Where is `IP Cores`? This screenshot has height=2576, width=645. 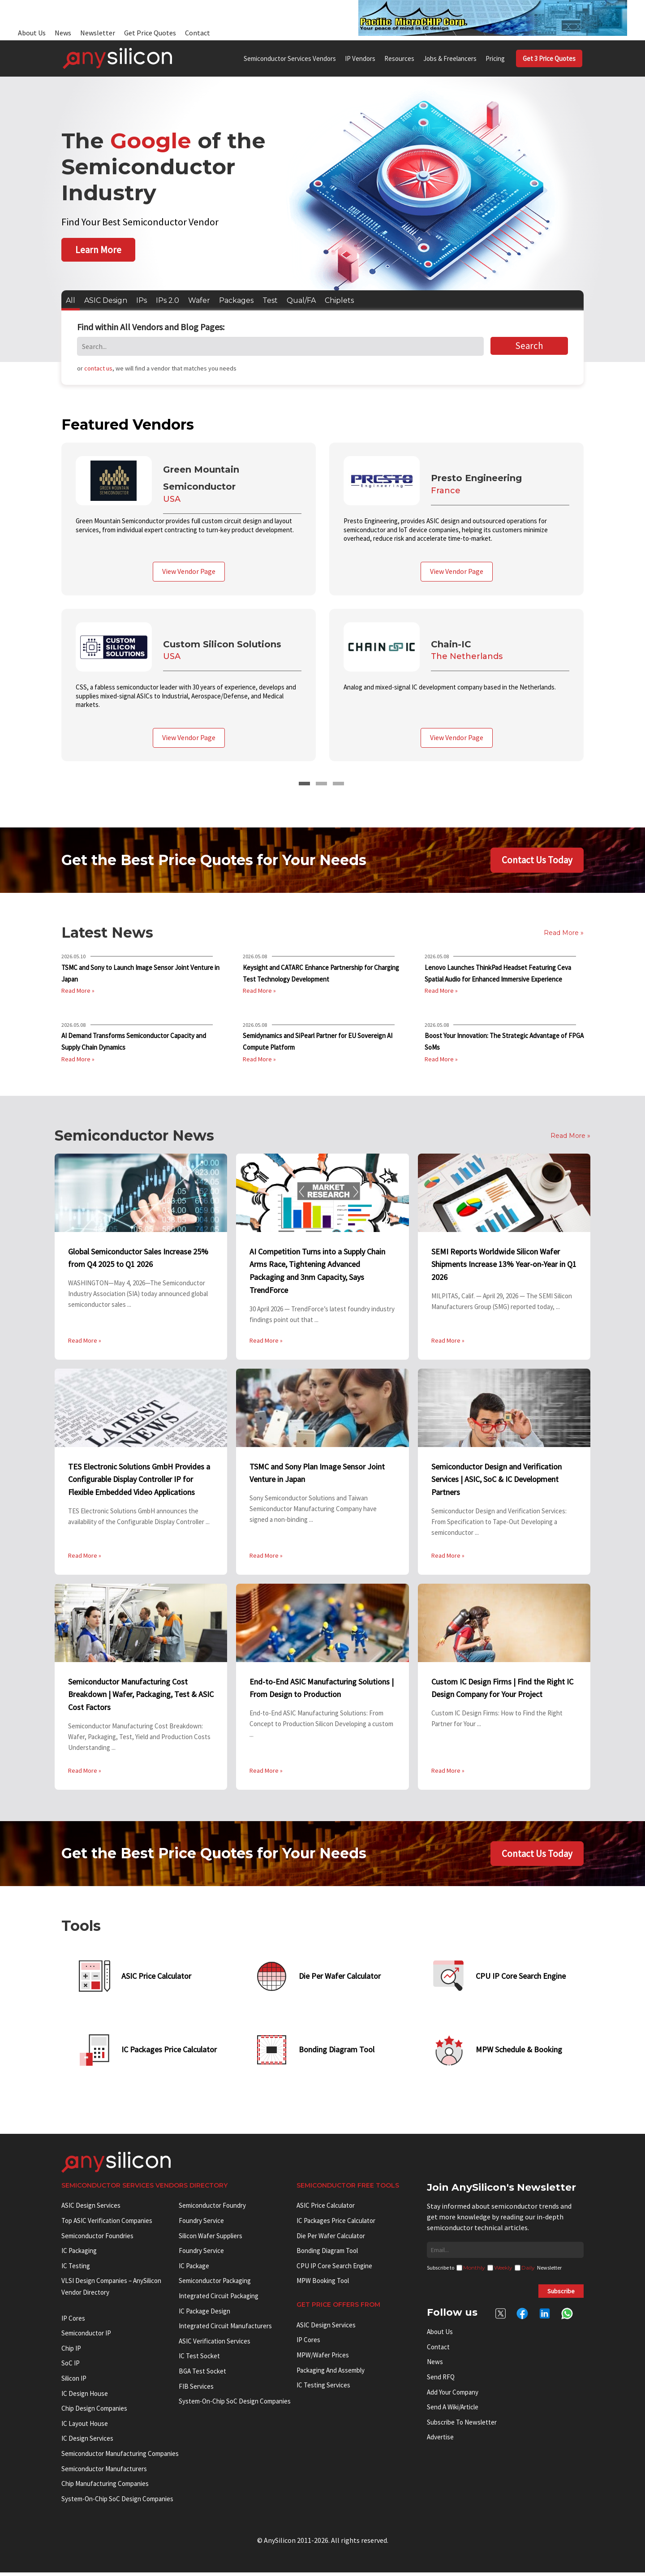 IP Cores is located at coordinates (308, 2343).